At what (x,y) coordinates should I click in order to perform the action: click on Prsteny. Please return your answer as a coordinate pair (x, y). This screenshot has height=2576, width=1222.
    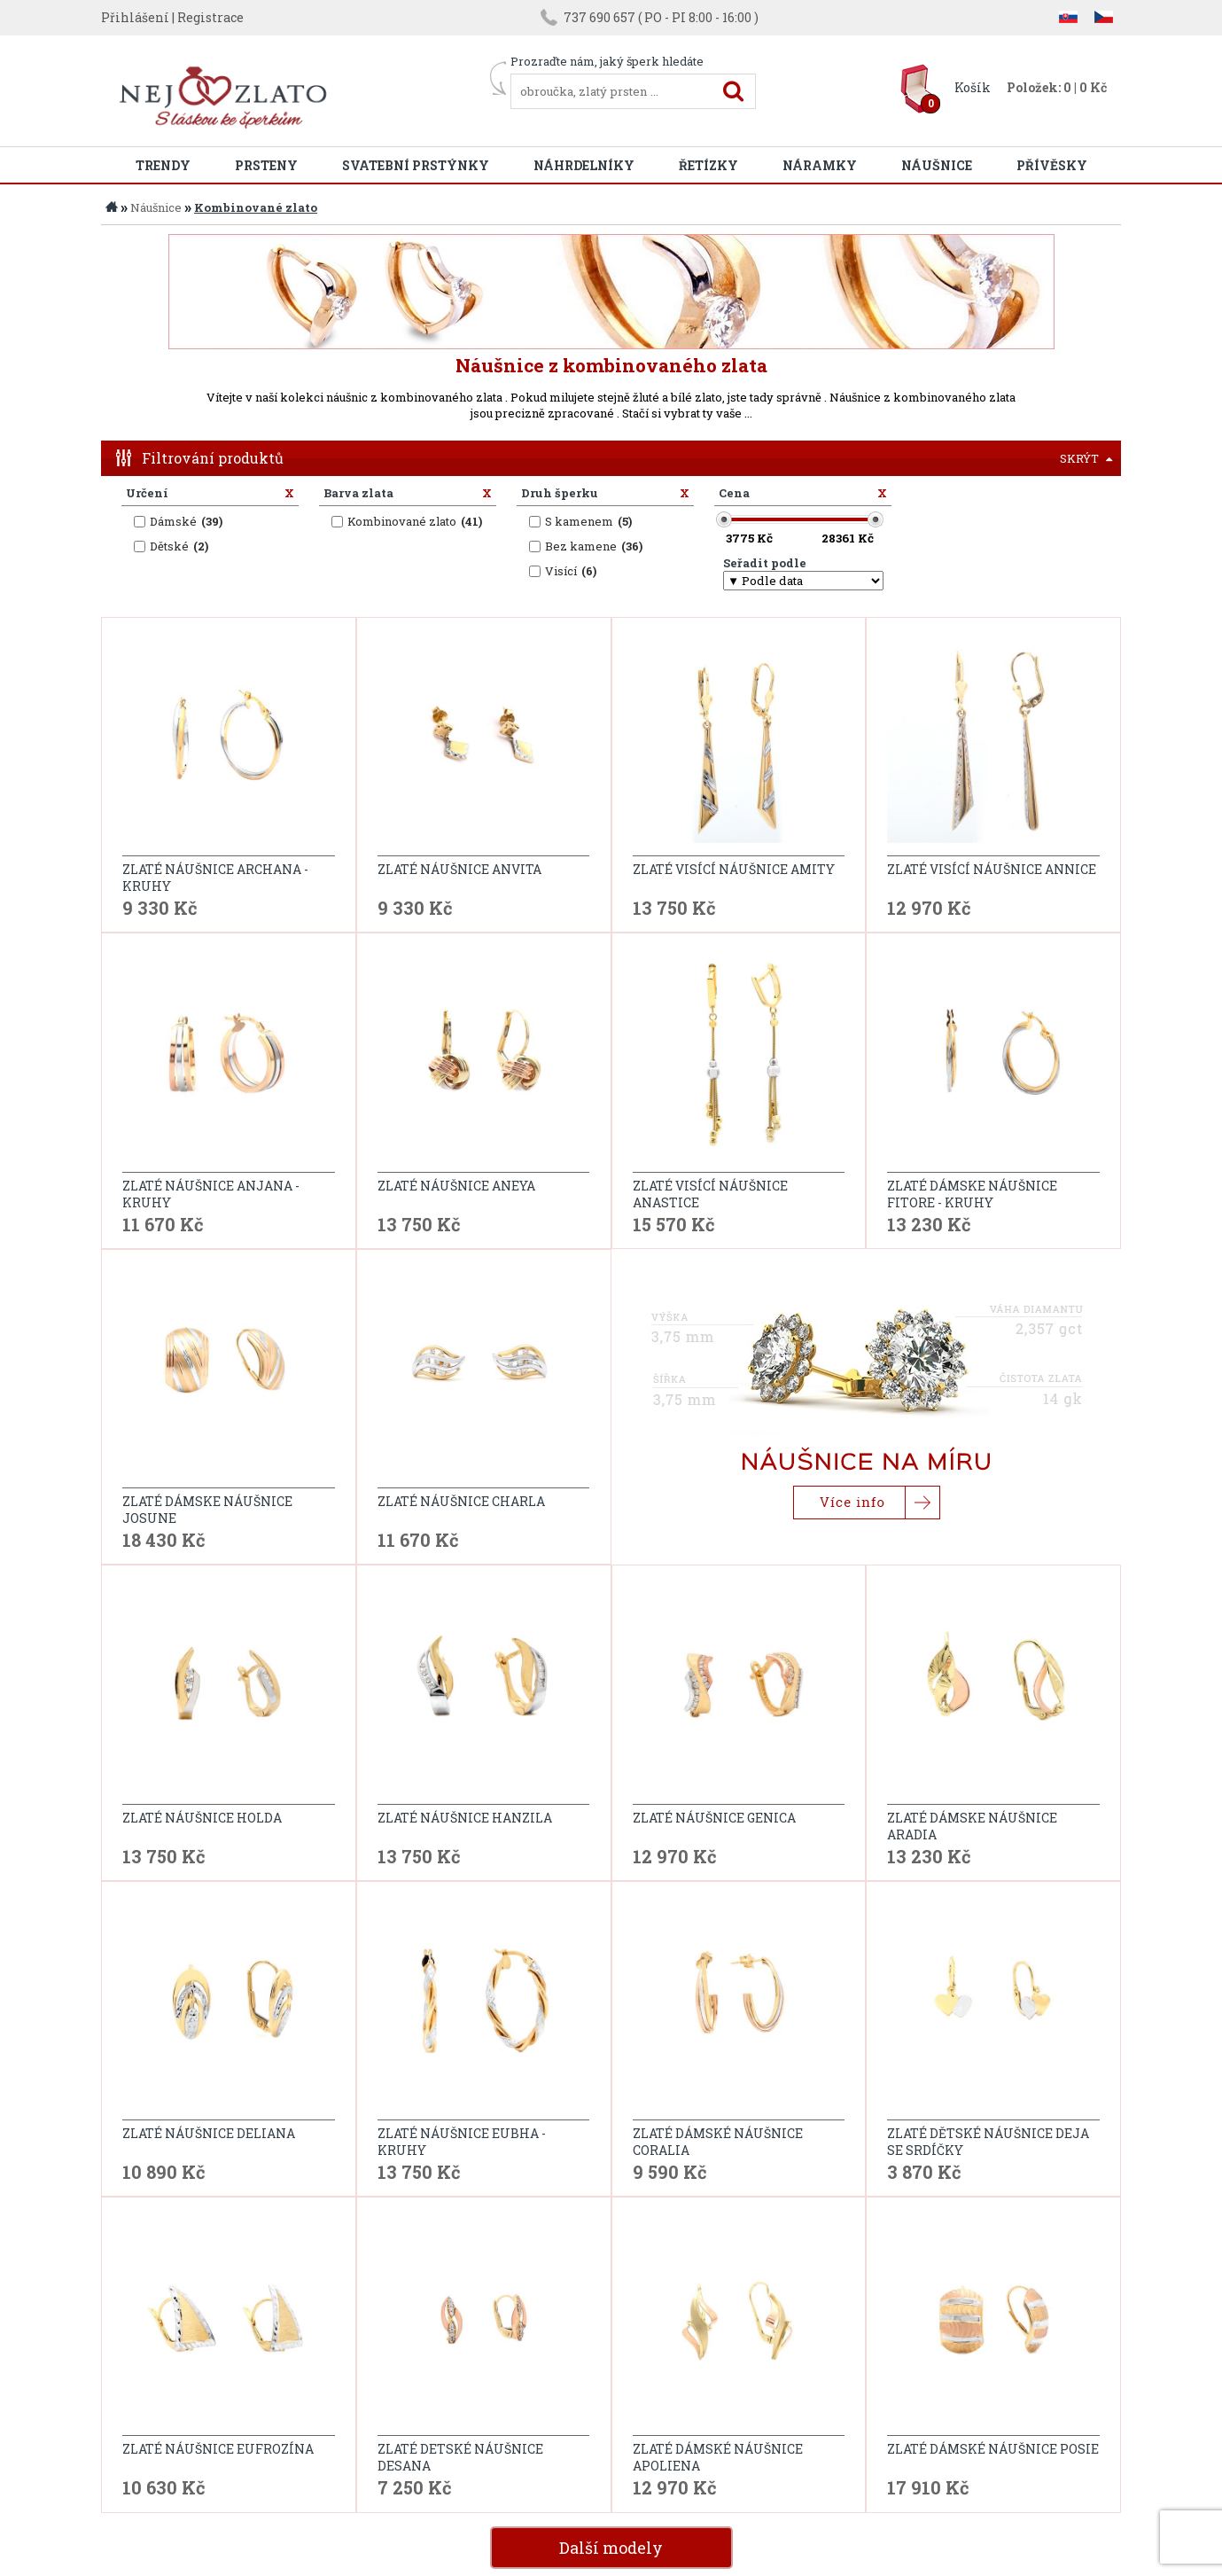
    Looking at the image, I should click on (266, 165).